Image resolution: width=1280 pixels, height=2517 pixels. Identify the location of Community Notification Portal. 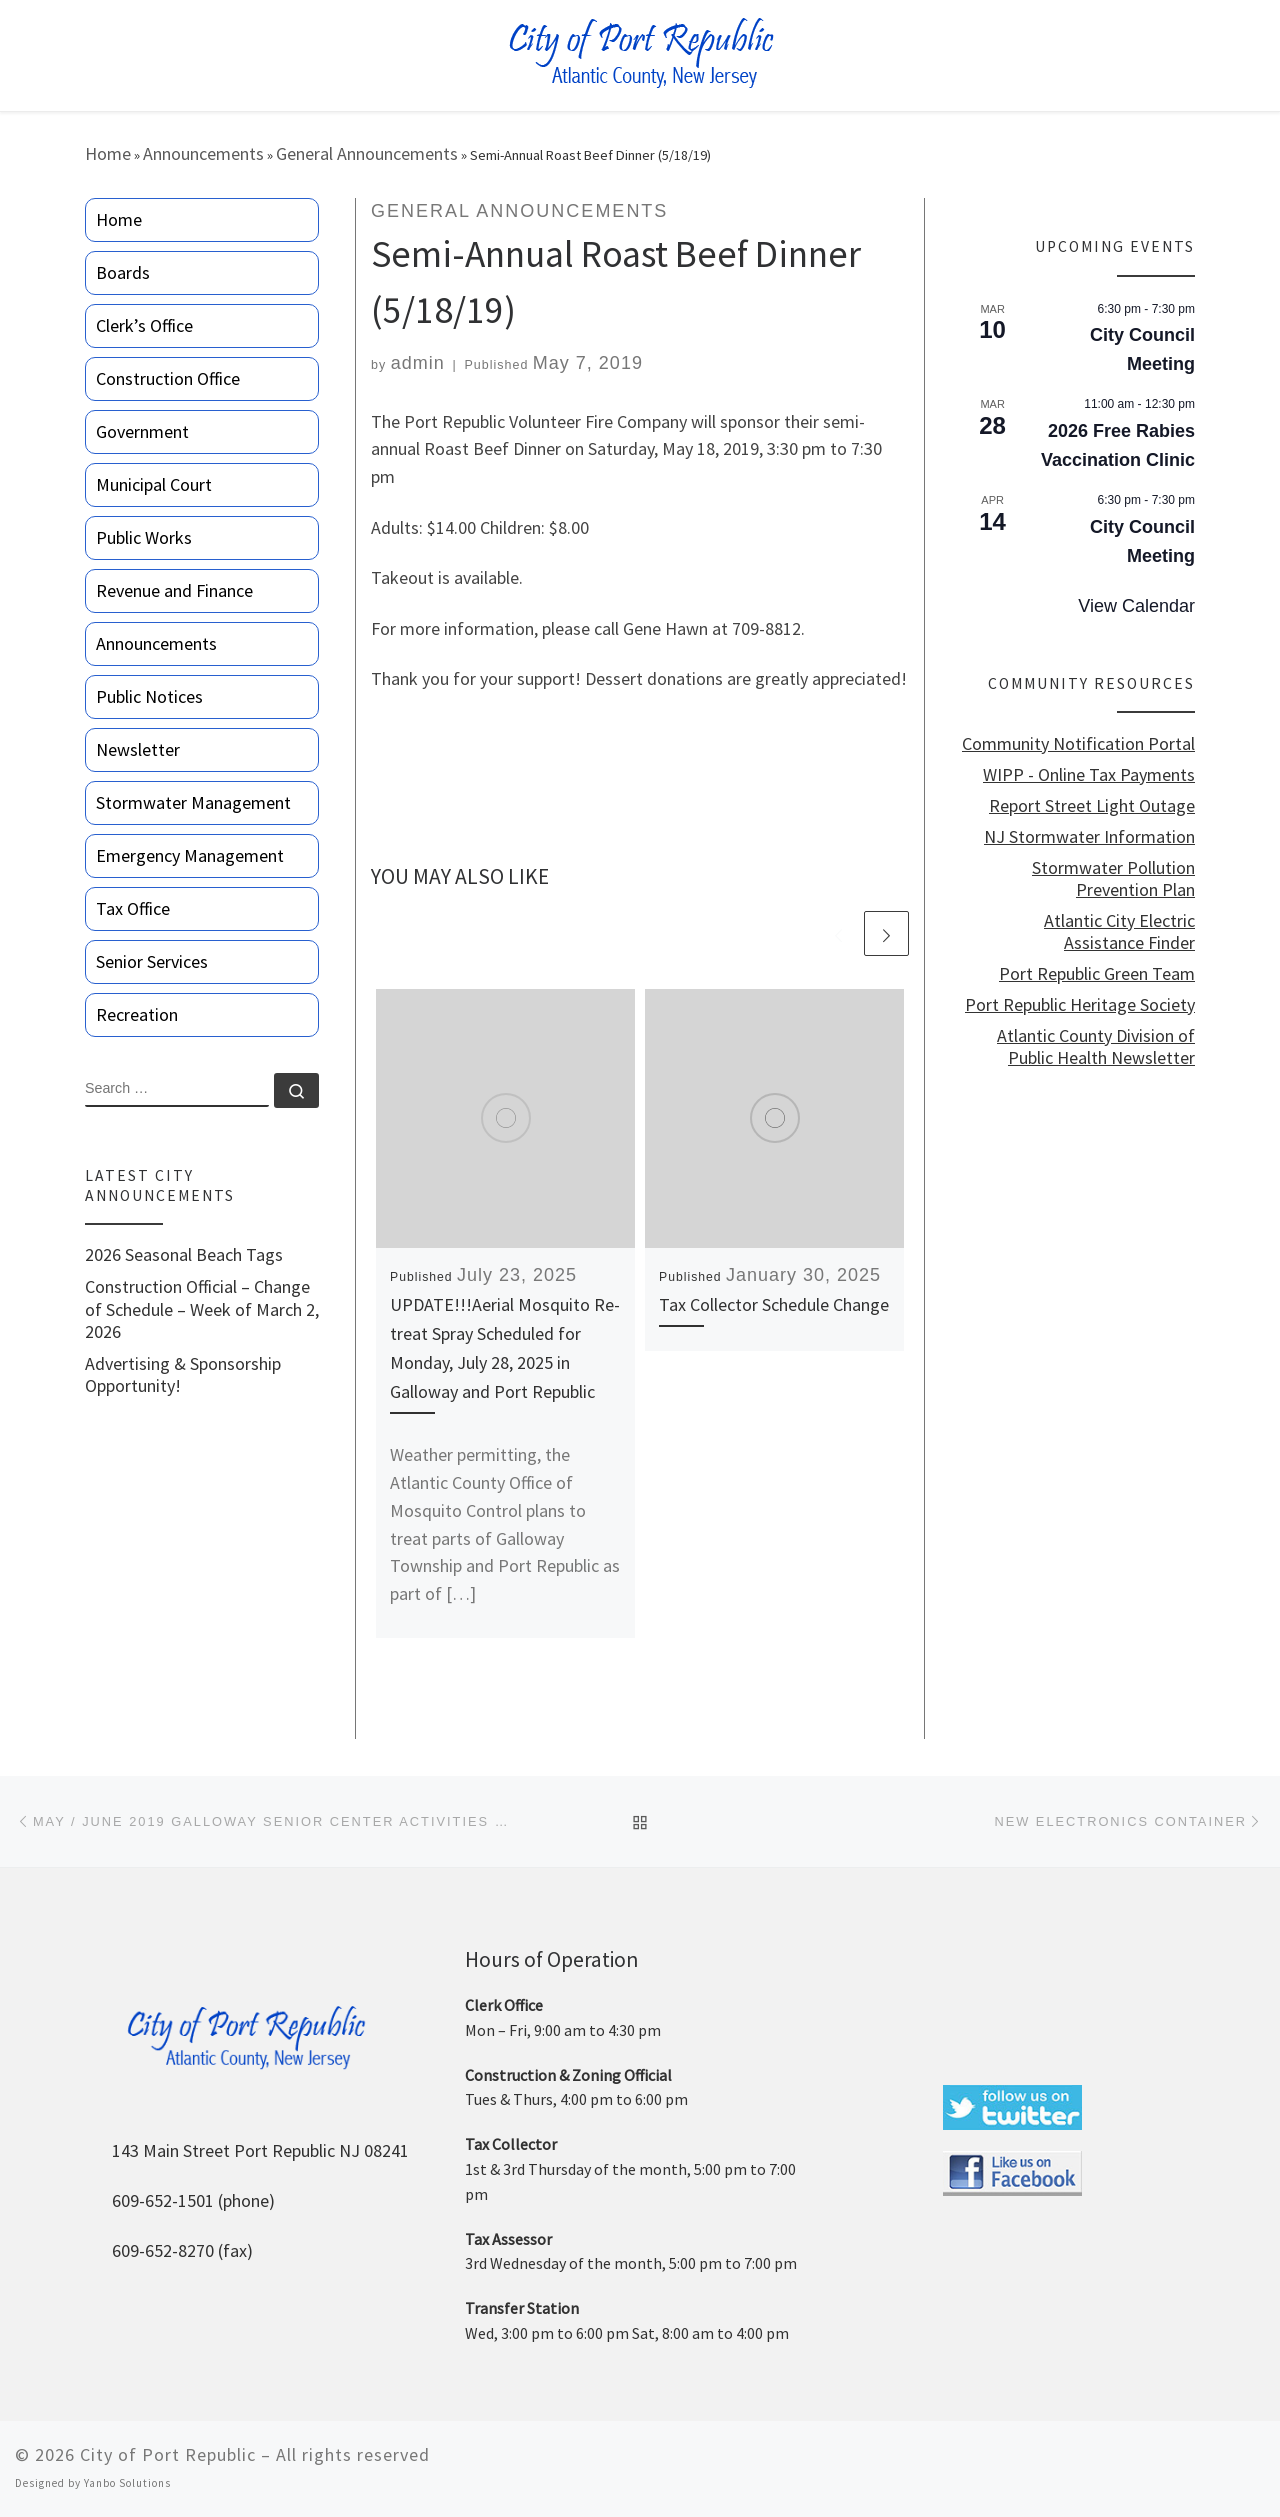
(1078, 744).